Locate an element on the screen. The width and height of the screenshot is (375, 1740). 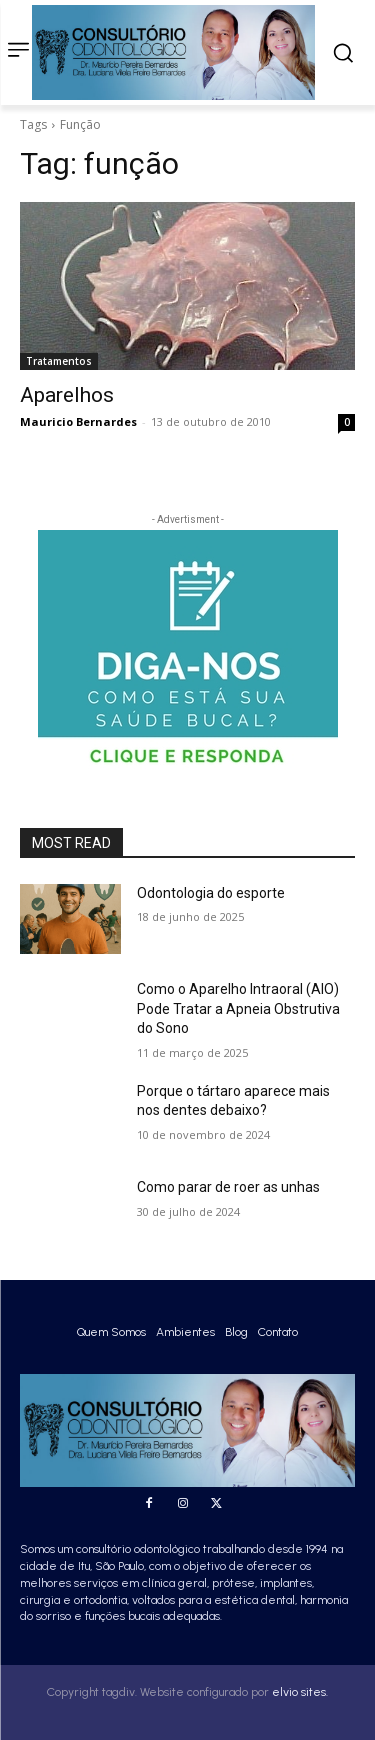
elvio sites. is located at coordinates (300, 1692).